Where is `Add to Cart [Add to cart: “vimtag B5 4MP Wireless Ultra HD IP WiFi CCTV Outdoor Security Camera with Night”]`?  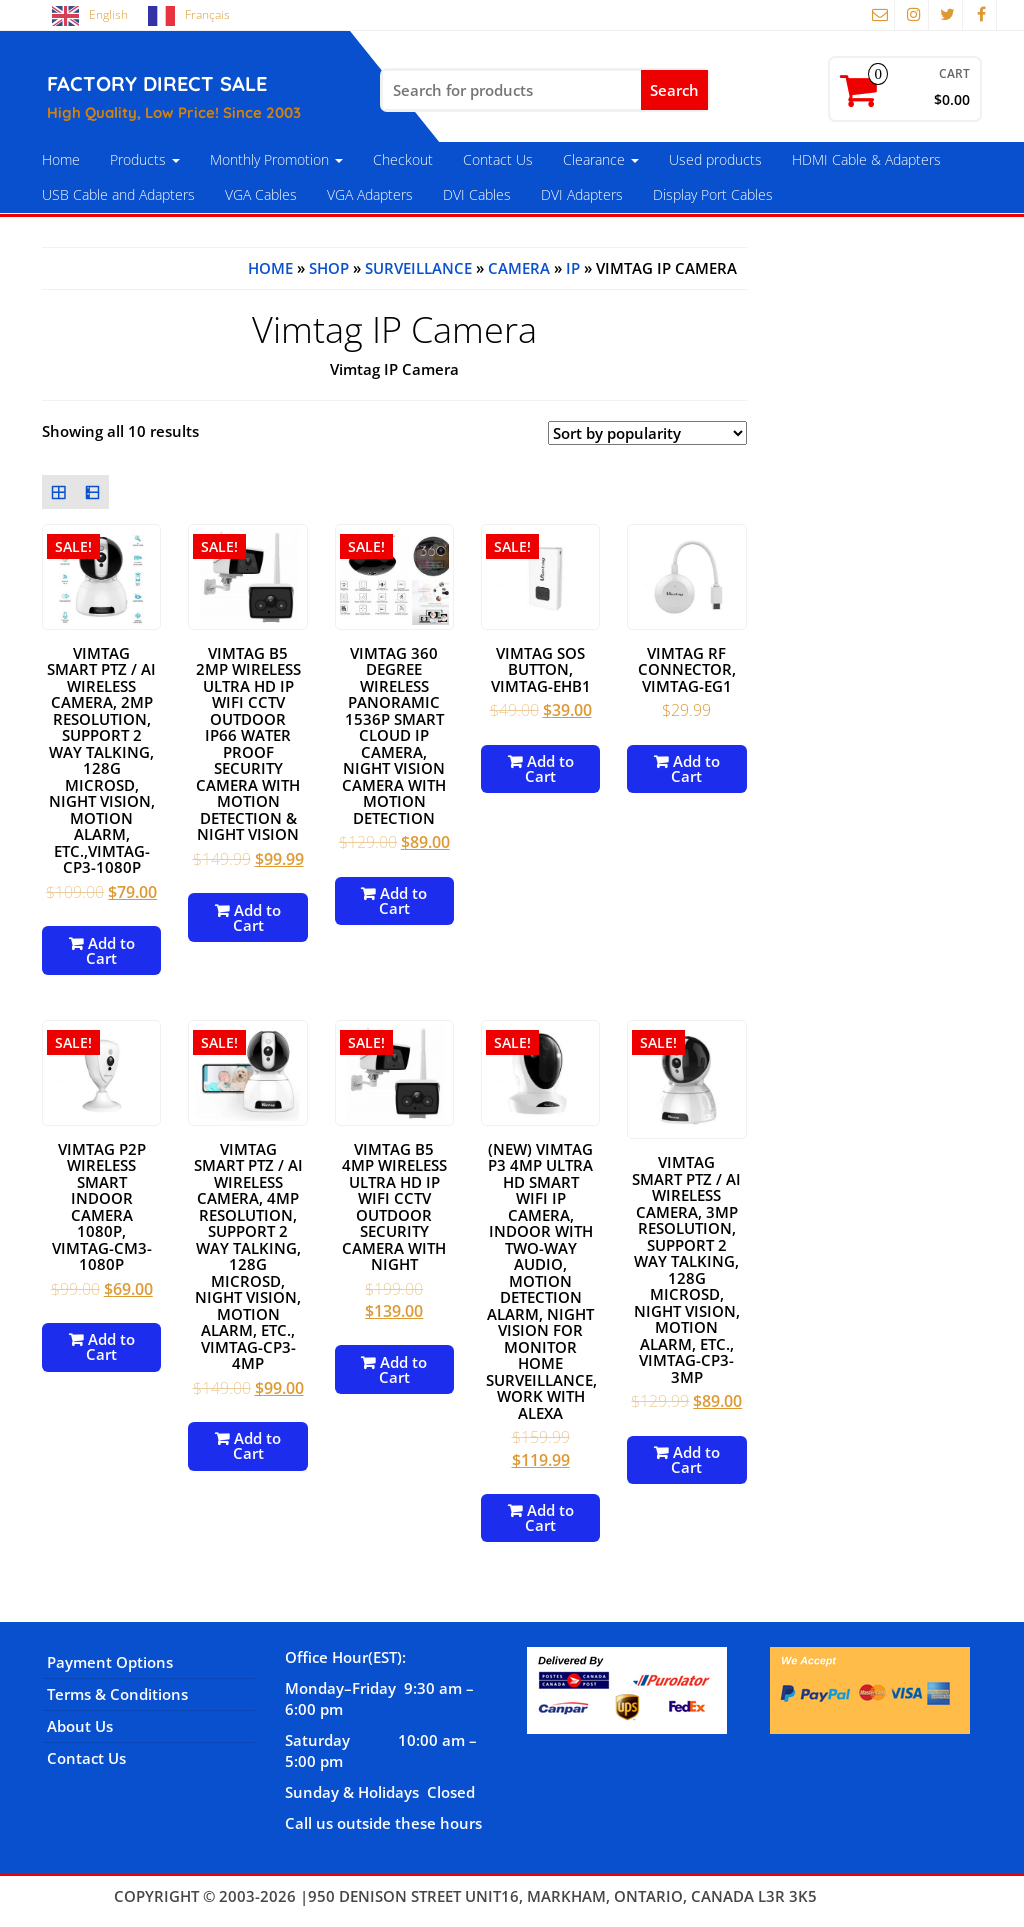
Add to Cart [Add to cart: “vimtag B5 4MP Wireless Ultra HD IP WiFi CCTV Outdoor Security Camera with Night”] is located at coordinates (403, 1369).